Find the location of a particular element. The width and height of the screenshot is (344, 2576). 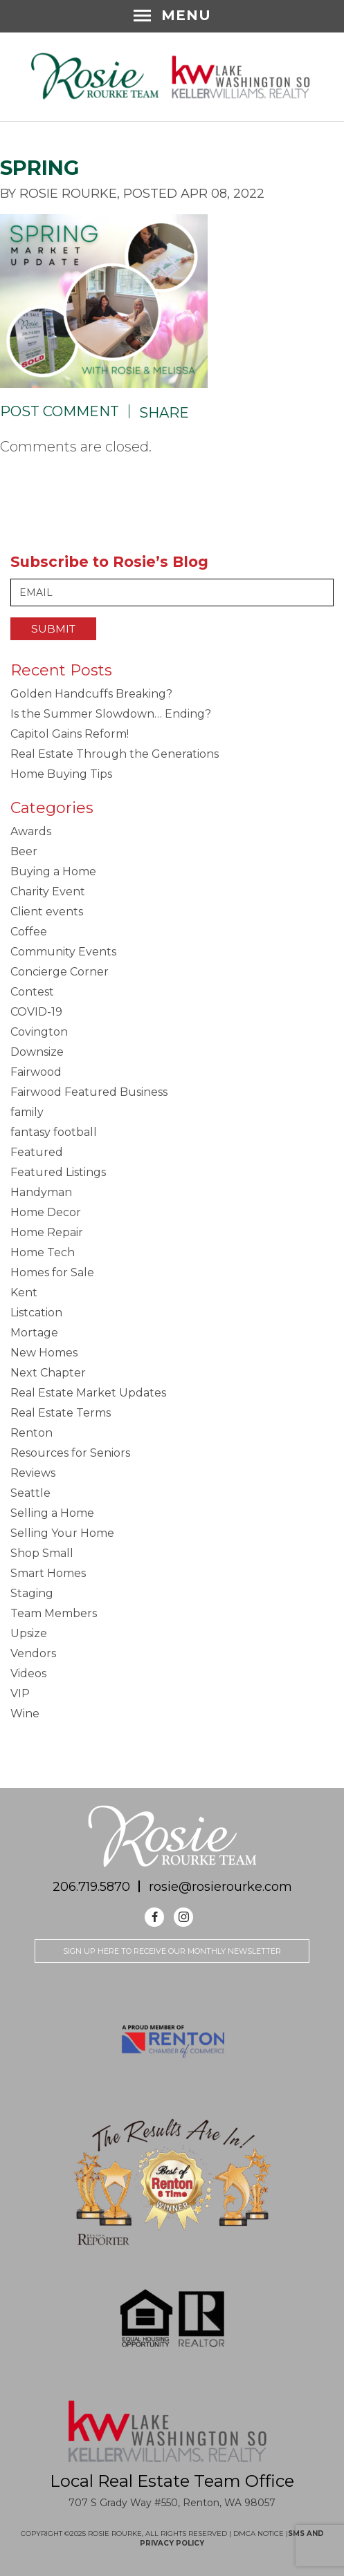

Wine is located at coordinates (24, 1713).